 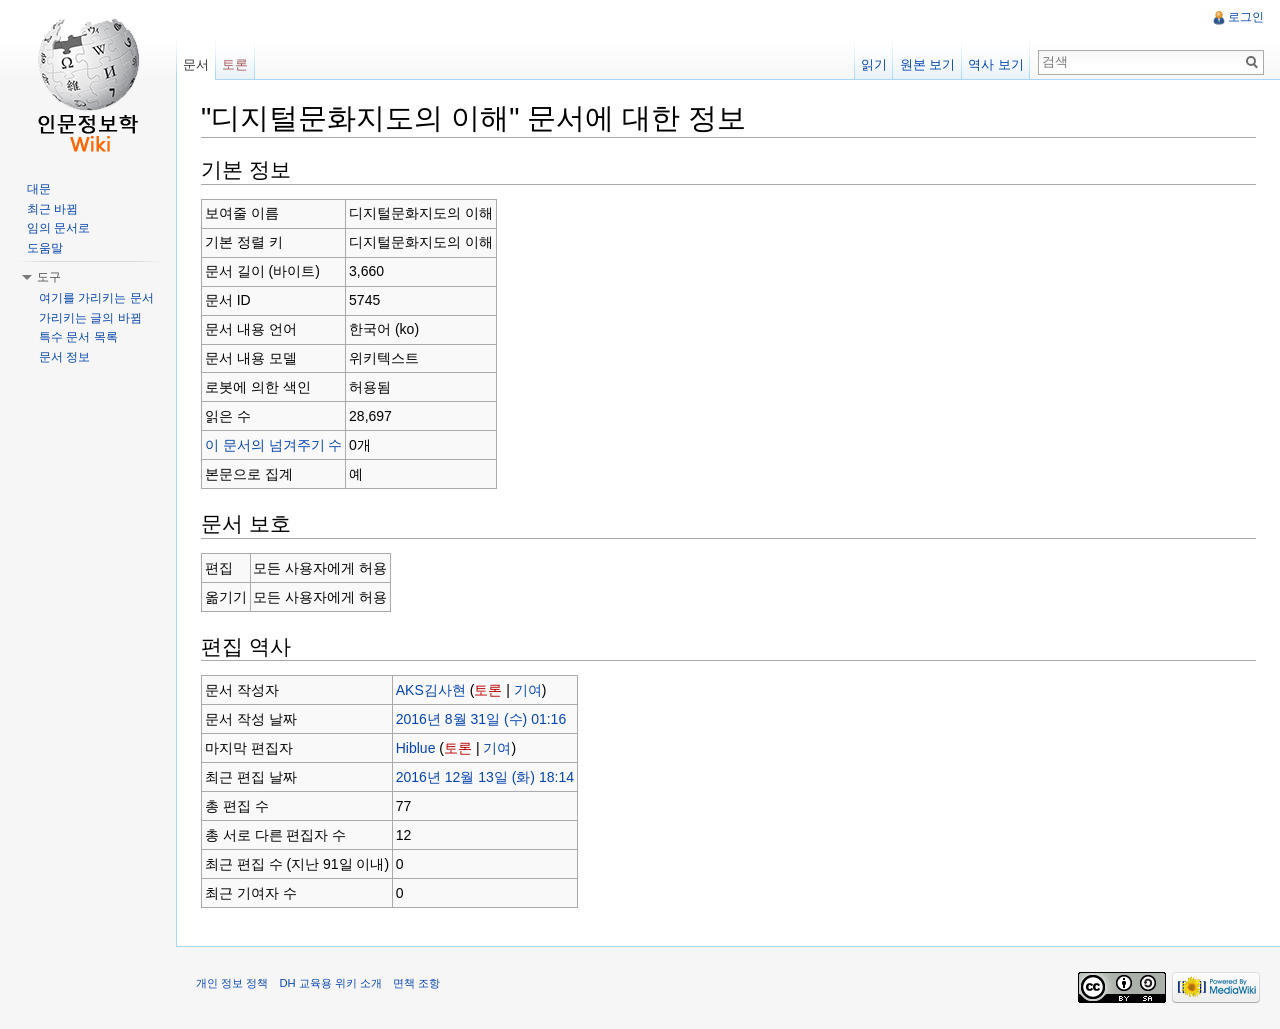 I want to click on 문서 정보, so click(x=64, y=357).